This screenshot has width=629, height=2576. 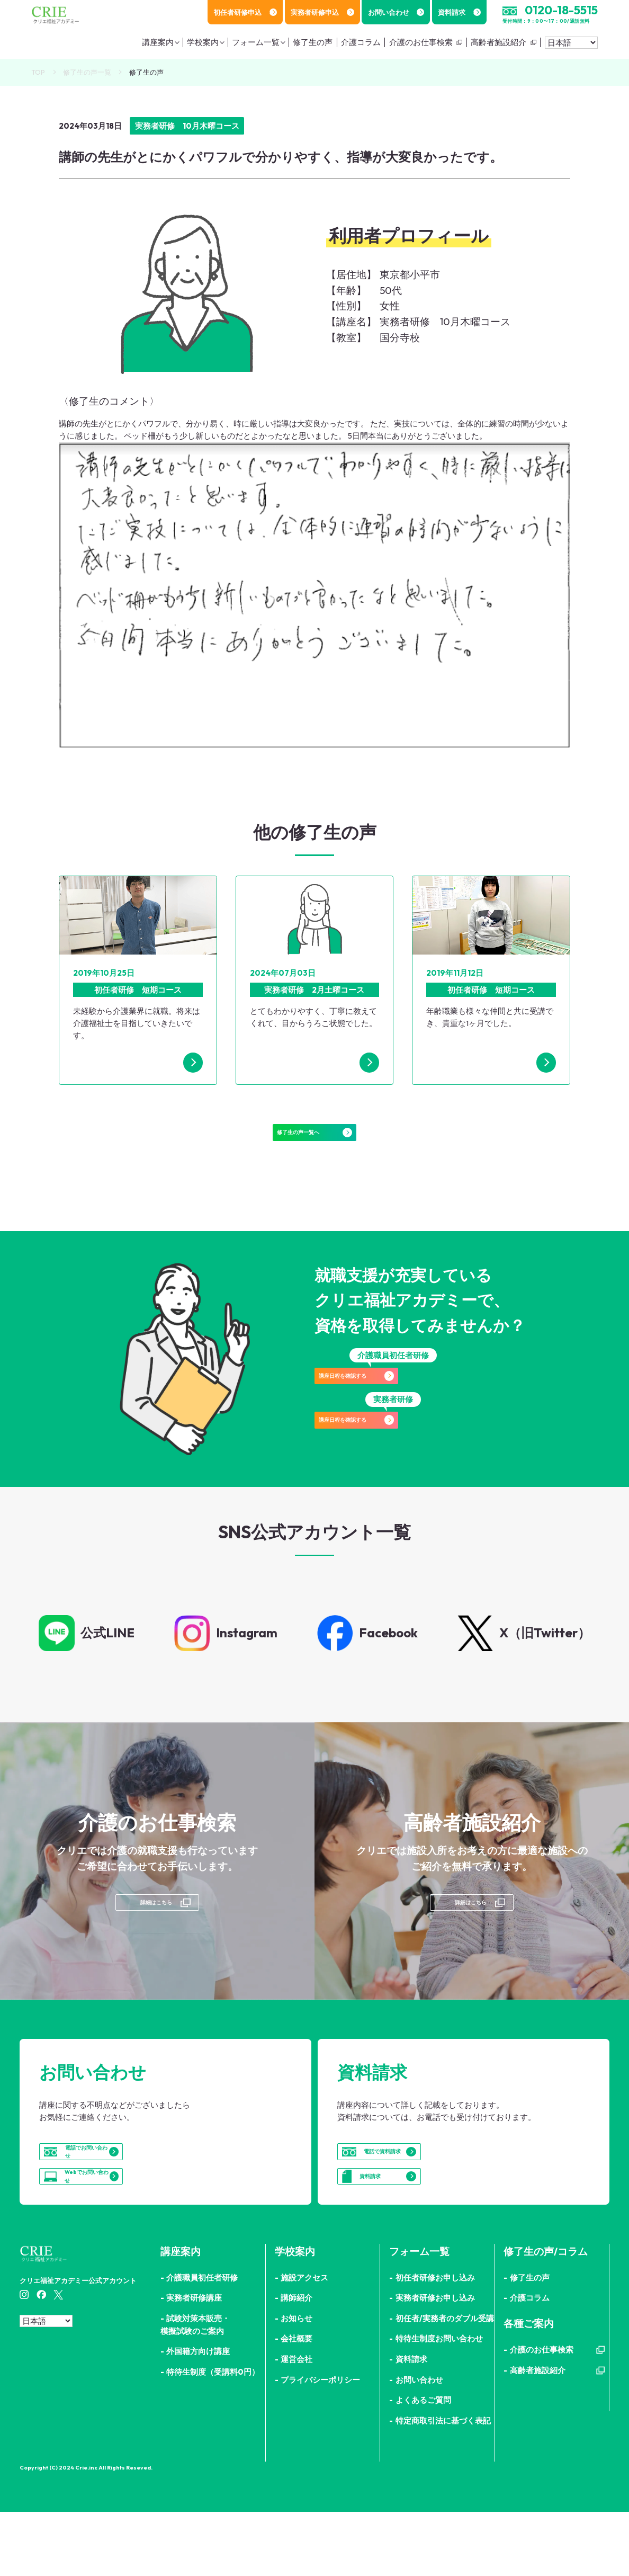 I want to click on 初任者研修申込, so click(x=245, y=12).